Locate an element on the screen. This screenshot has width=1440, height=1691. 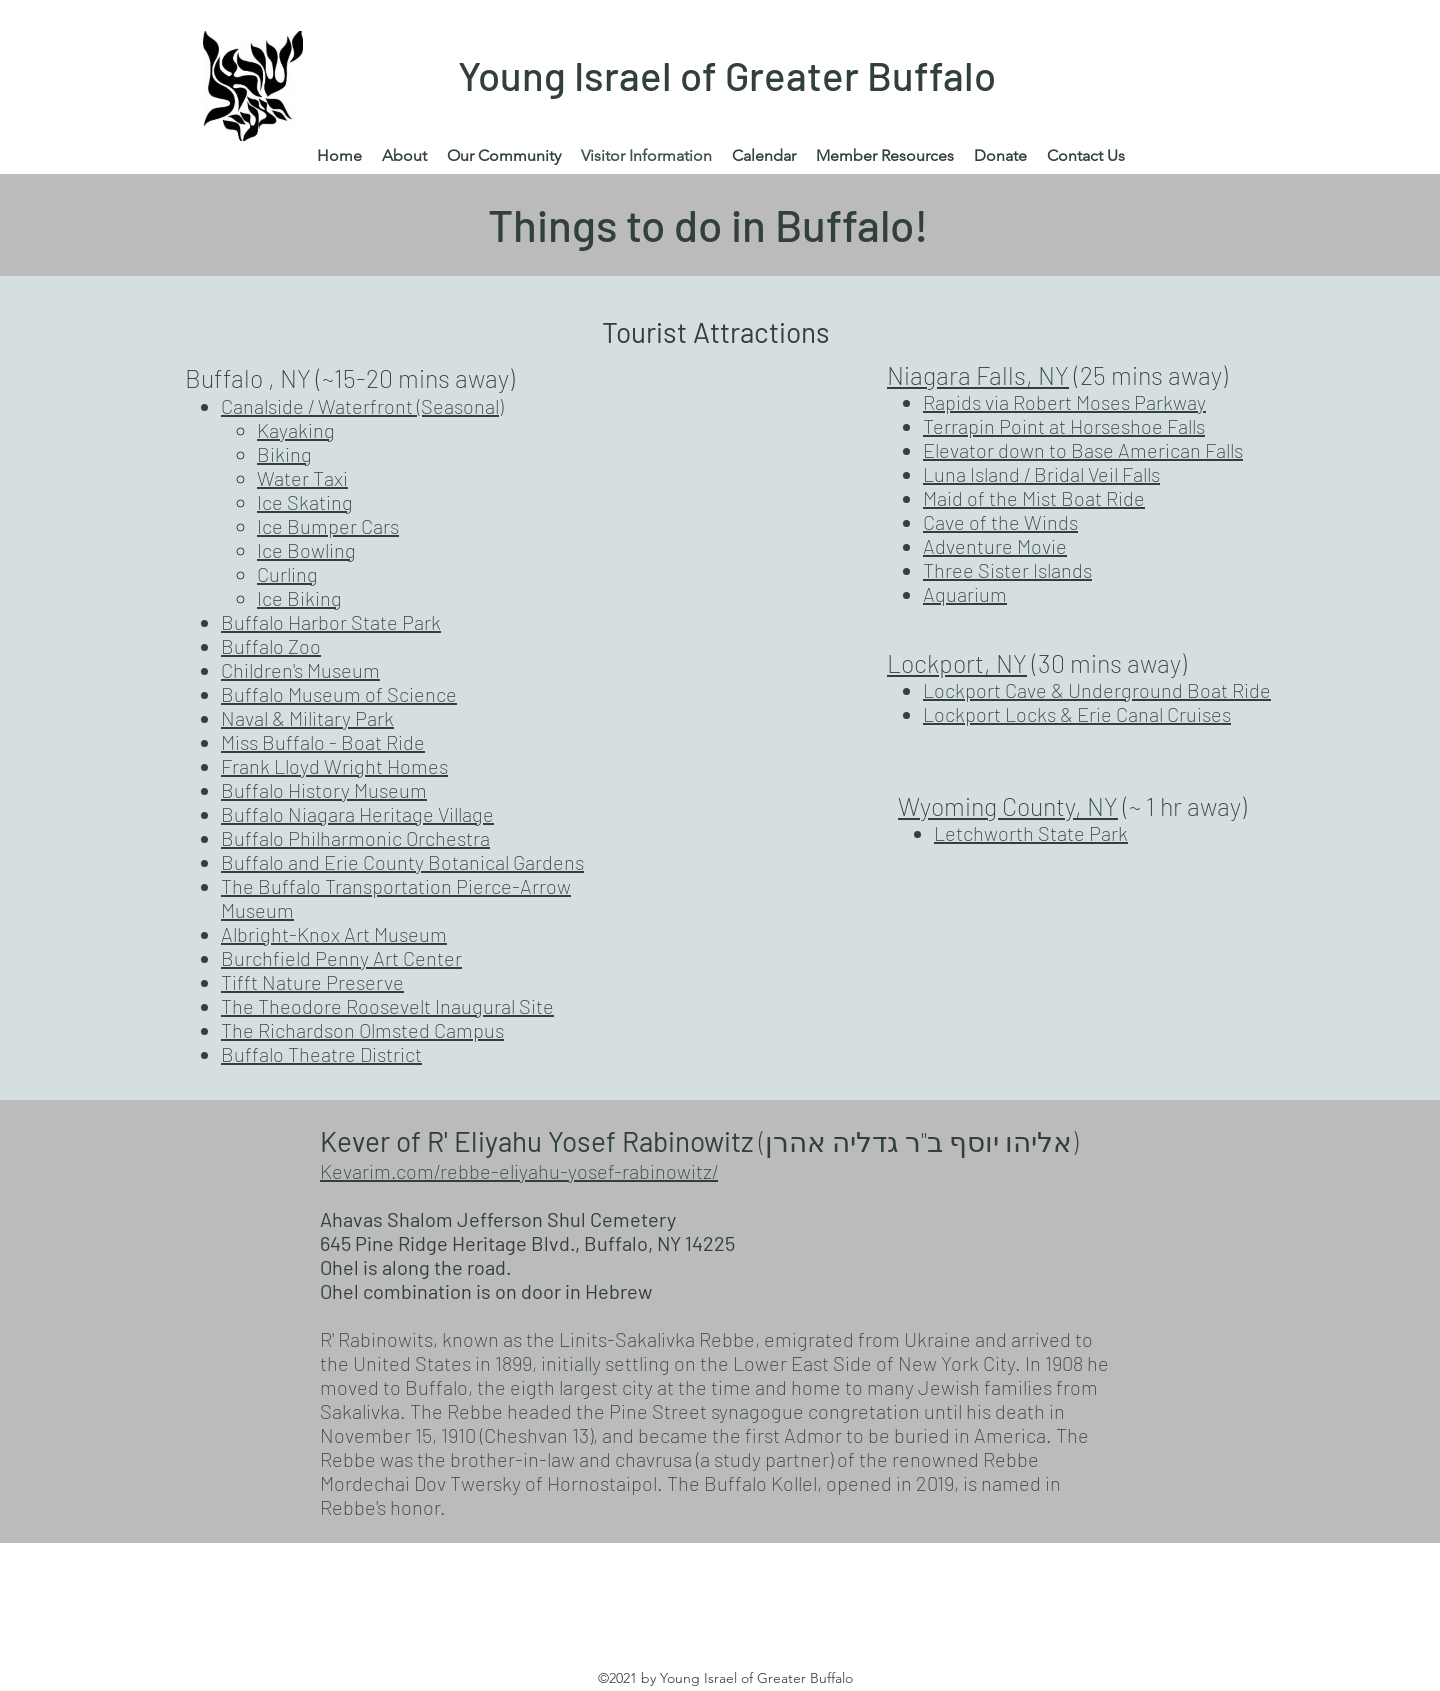
Luna Island / Bridal Veil Falls is located at coordinates (1041, 474).